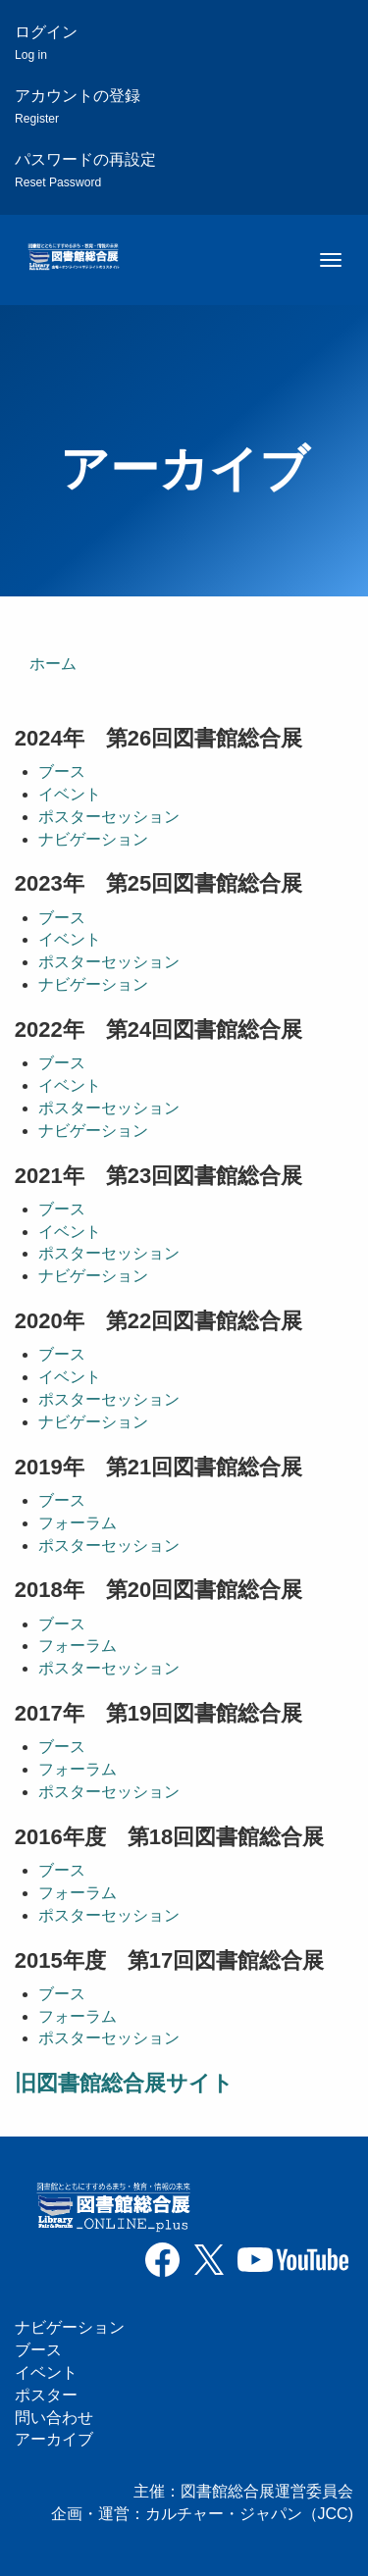  What do you see at coordinates (85, 170) in the screenshot?
I see `パスワードの再設定` at bounding box center [85, 170].